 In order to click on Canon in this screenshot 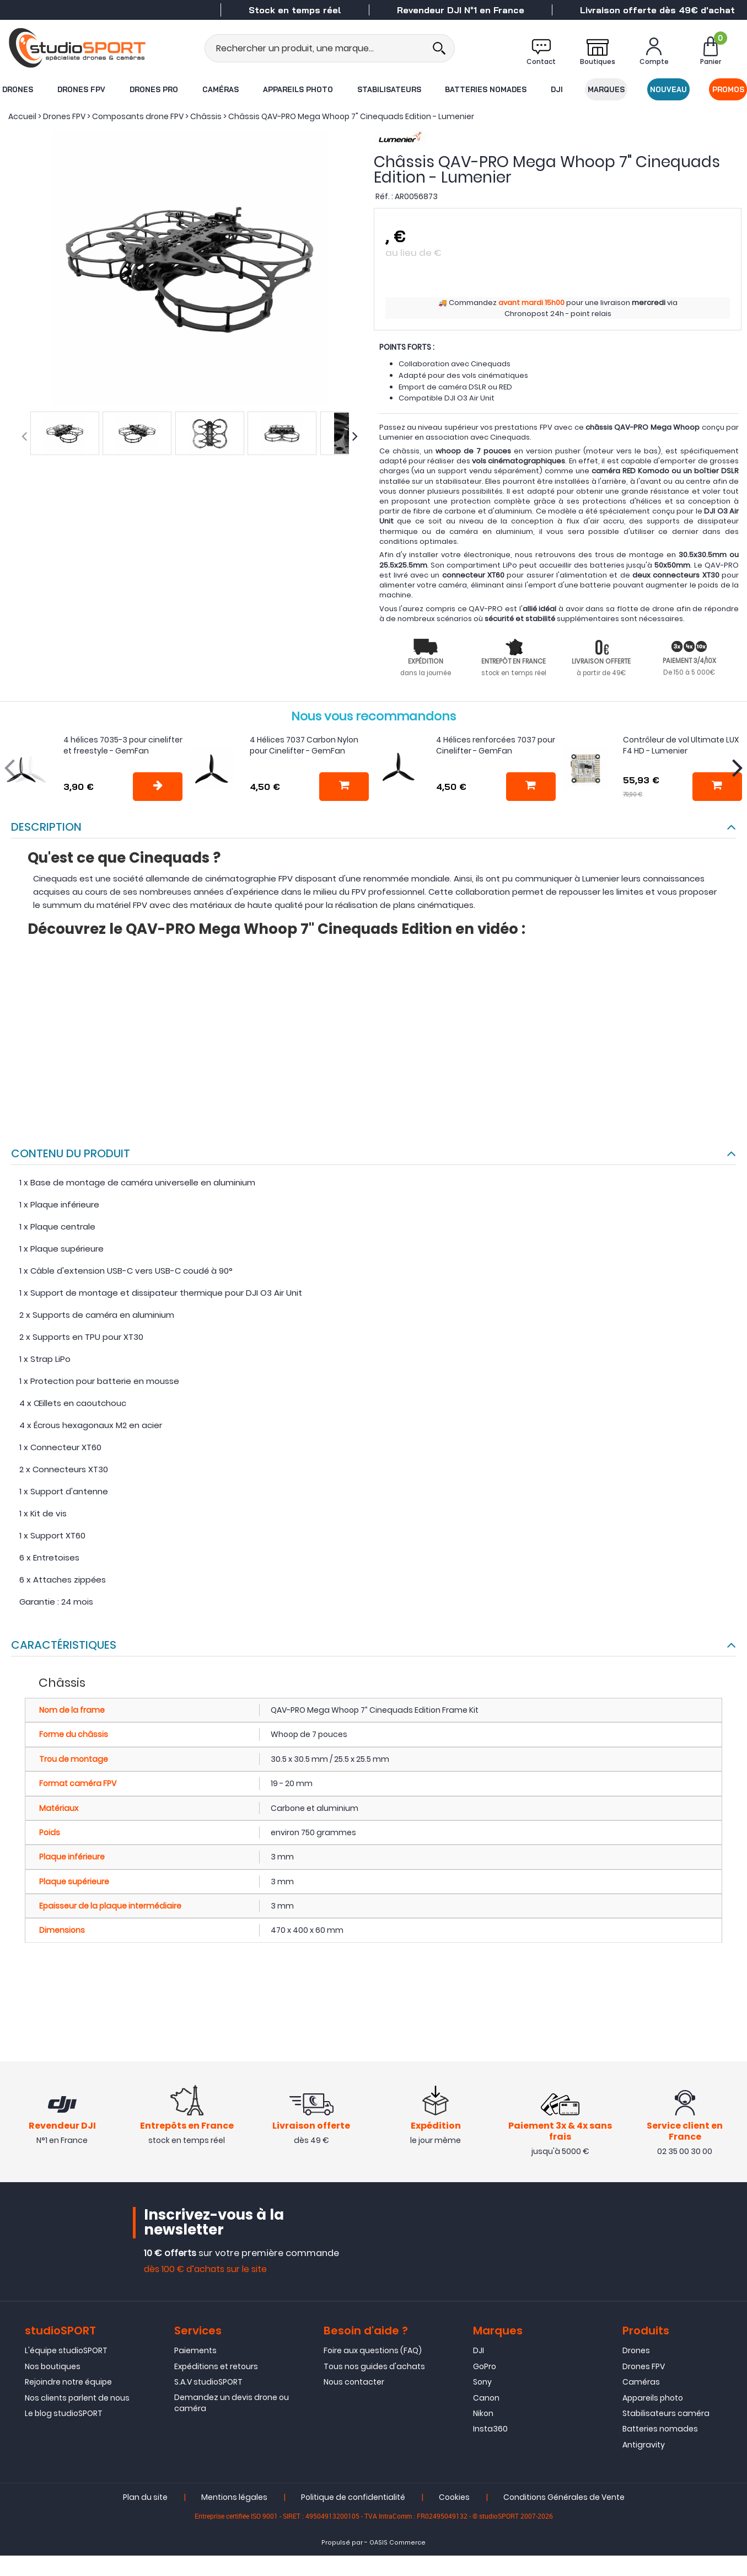, I will do `click(486, 2398)`.